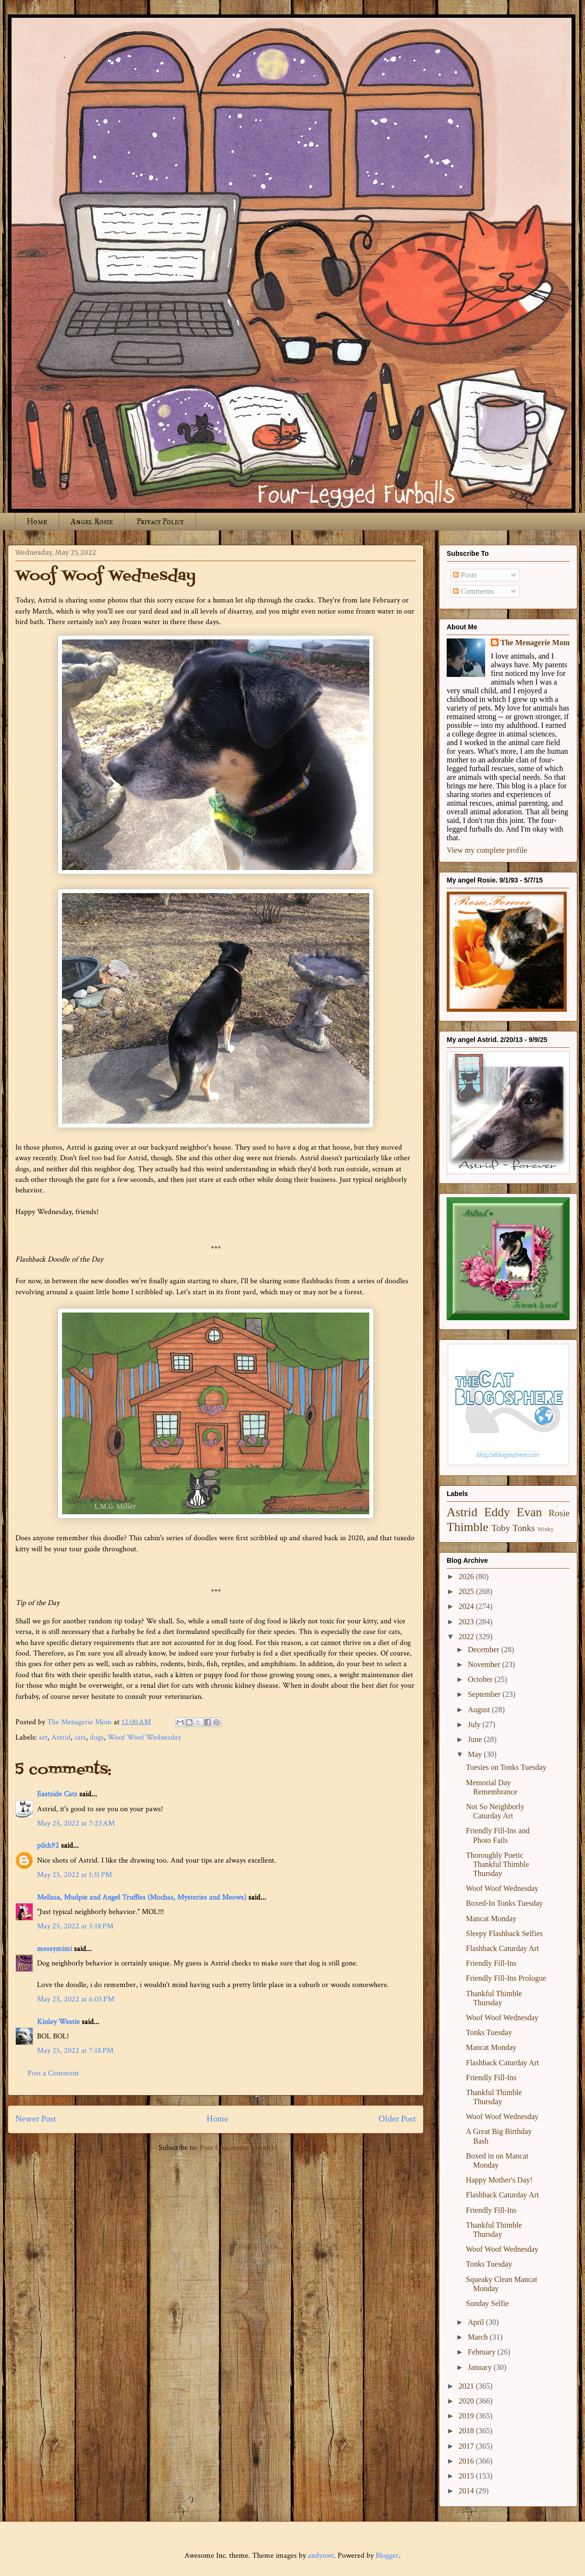 The width and height of the screenshot is (585, 2576). What do you see at coordinates (75, 1999) in the screenshot?
I see `May 25, 2022 at 6:05 PM` at bounding box center [75, 1999].